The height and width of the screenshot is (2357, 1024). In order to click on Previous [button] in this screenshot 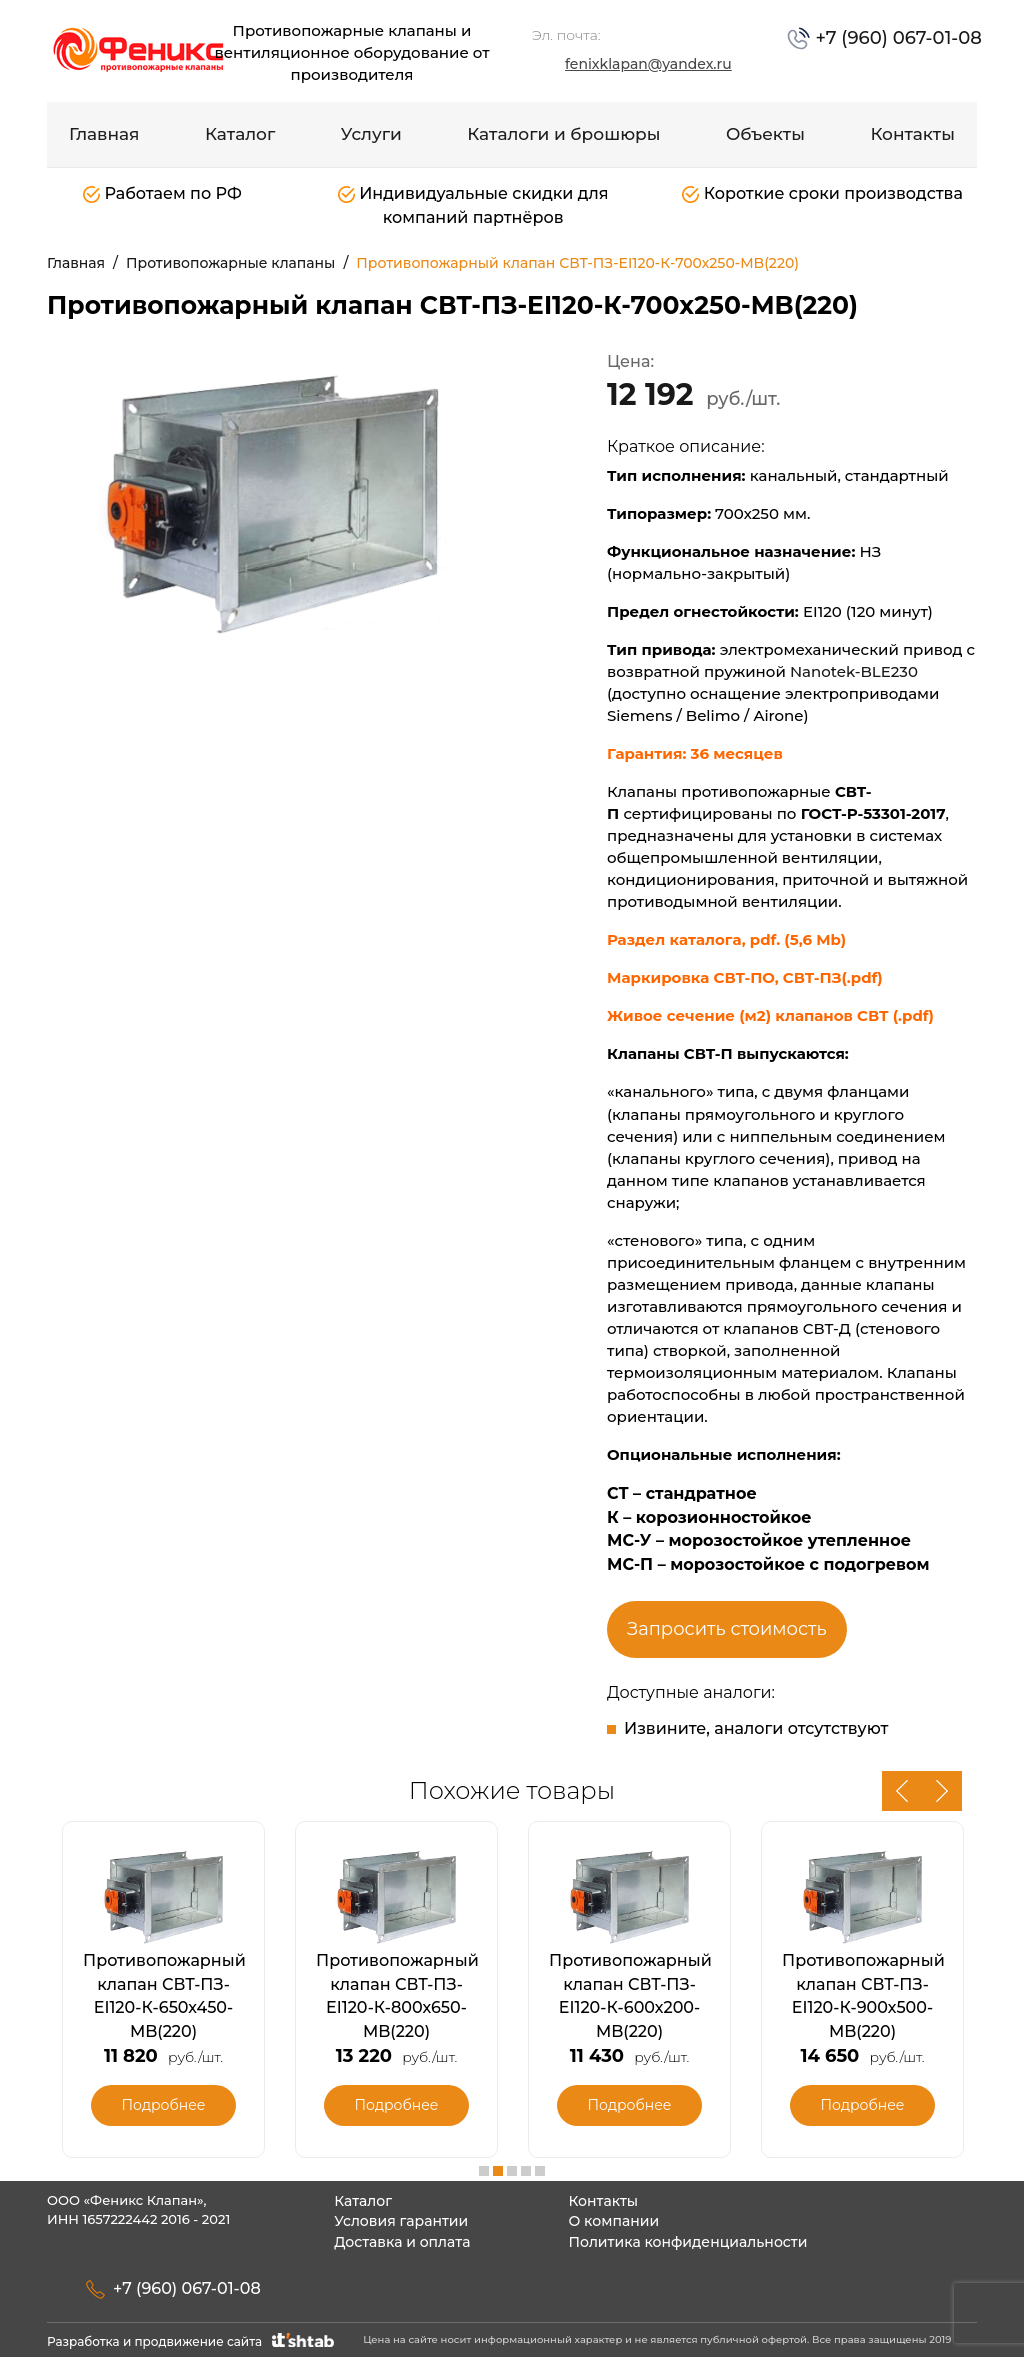, I will do `click(902, 1791)`.